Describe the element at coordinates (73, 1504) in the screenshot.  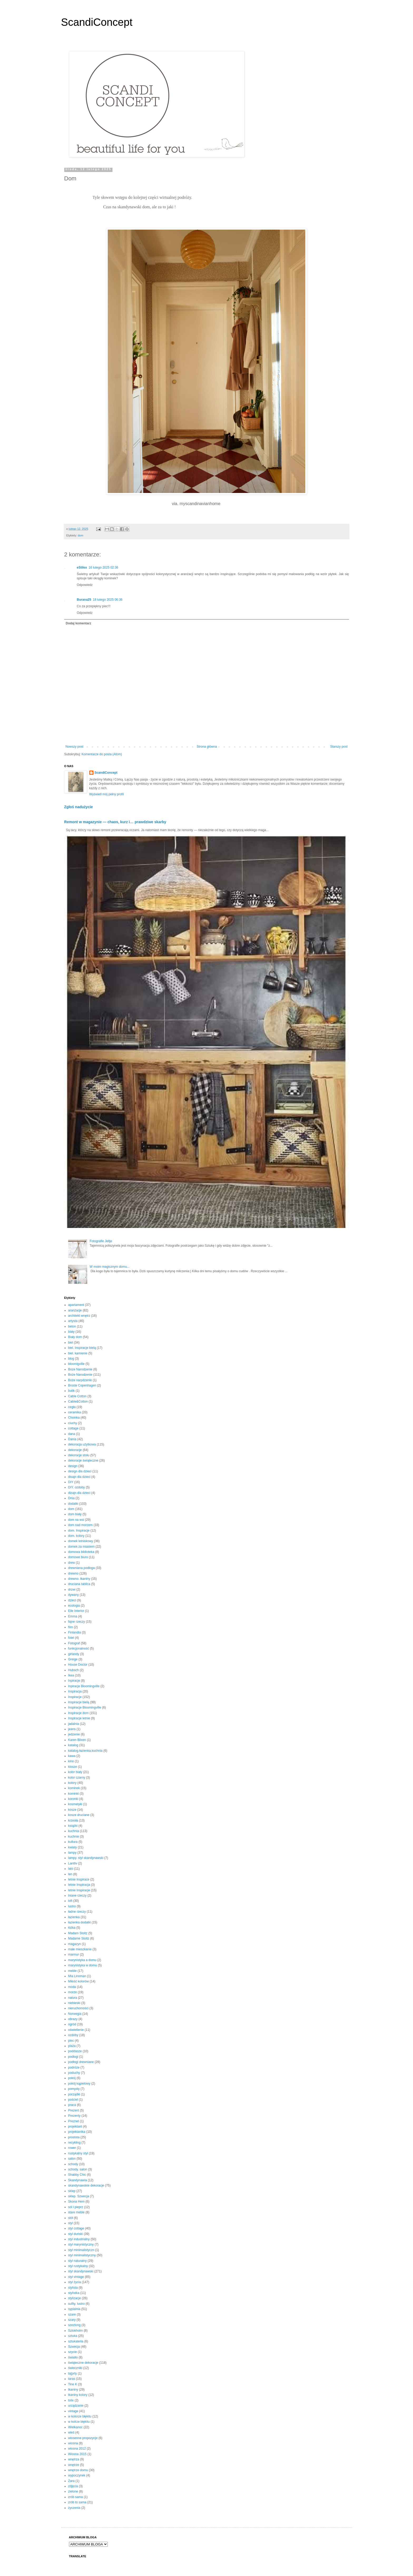
I see `dodatki` at that location.